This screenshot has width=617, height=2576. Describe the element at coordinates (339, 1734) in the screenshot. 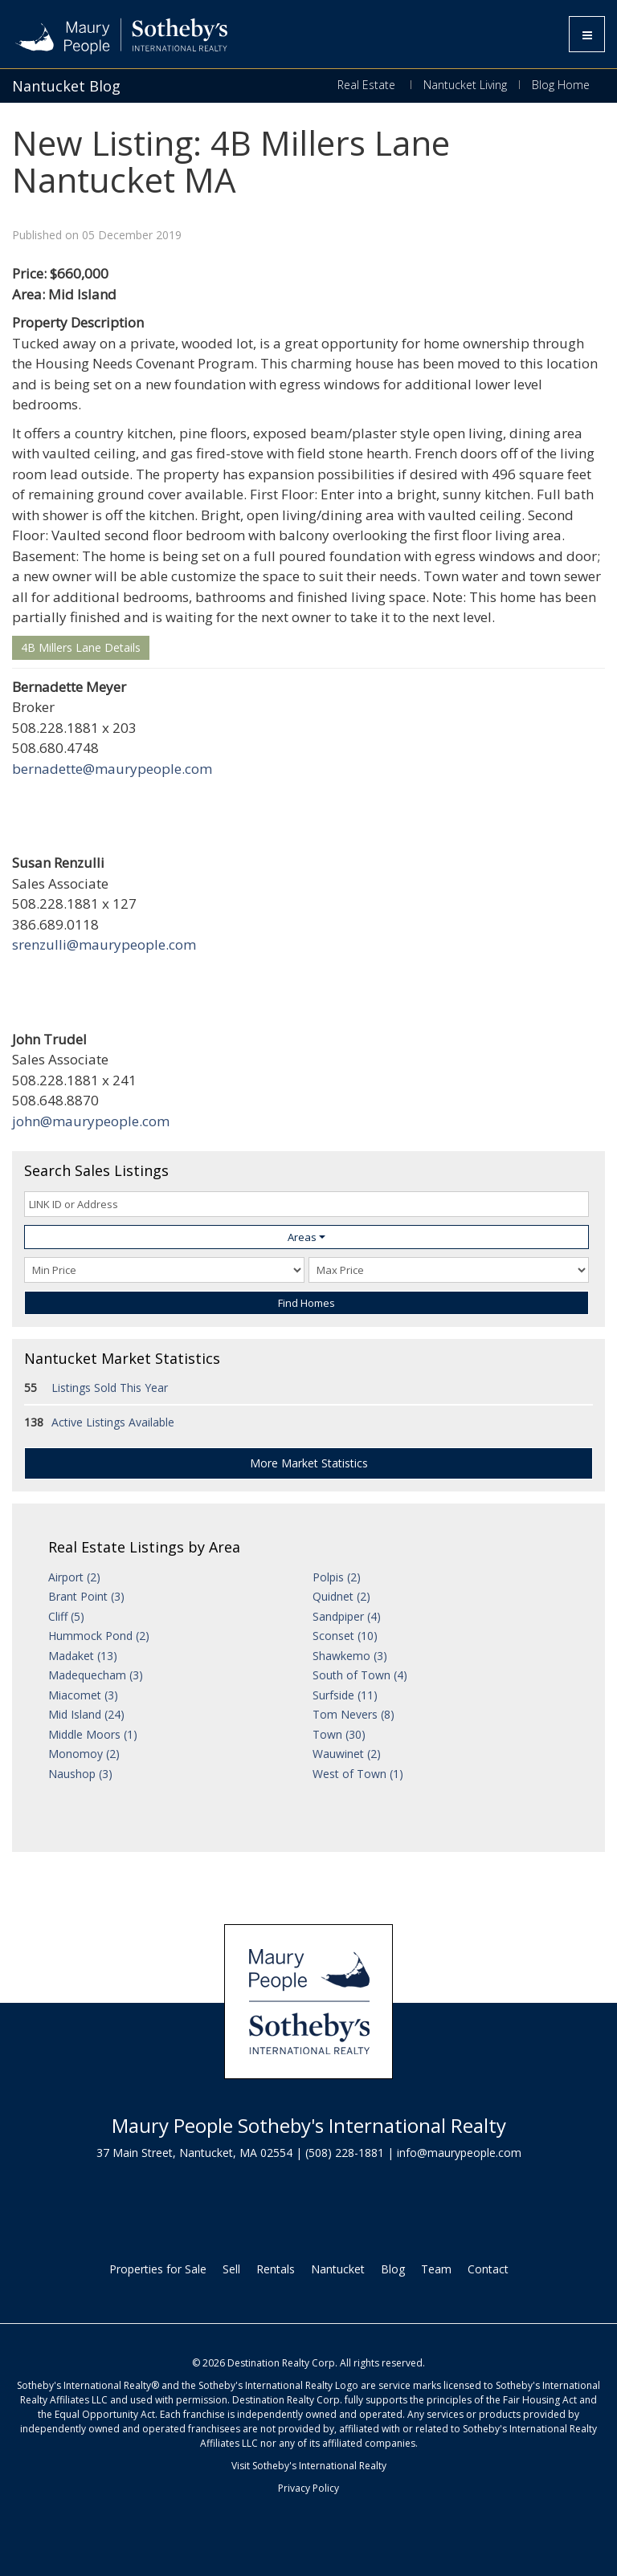

I see `Town (30)` at that location.